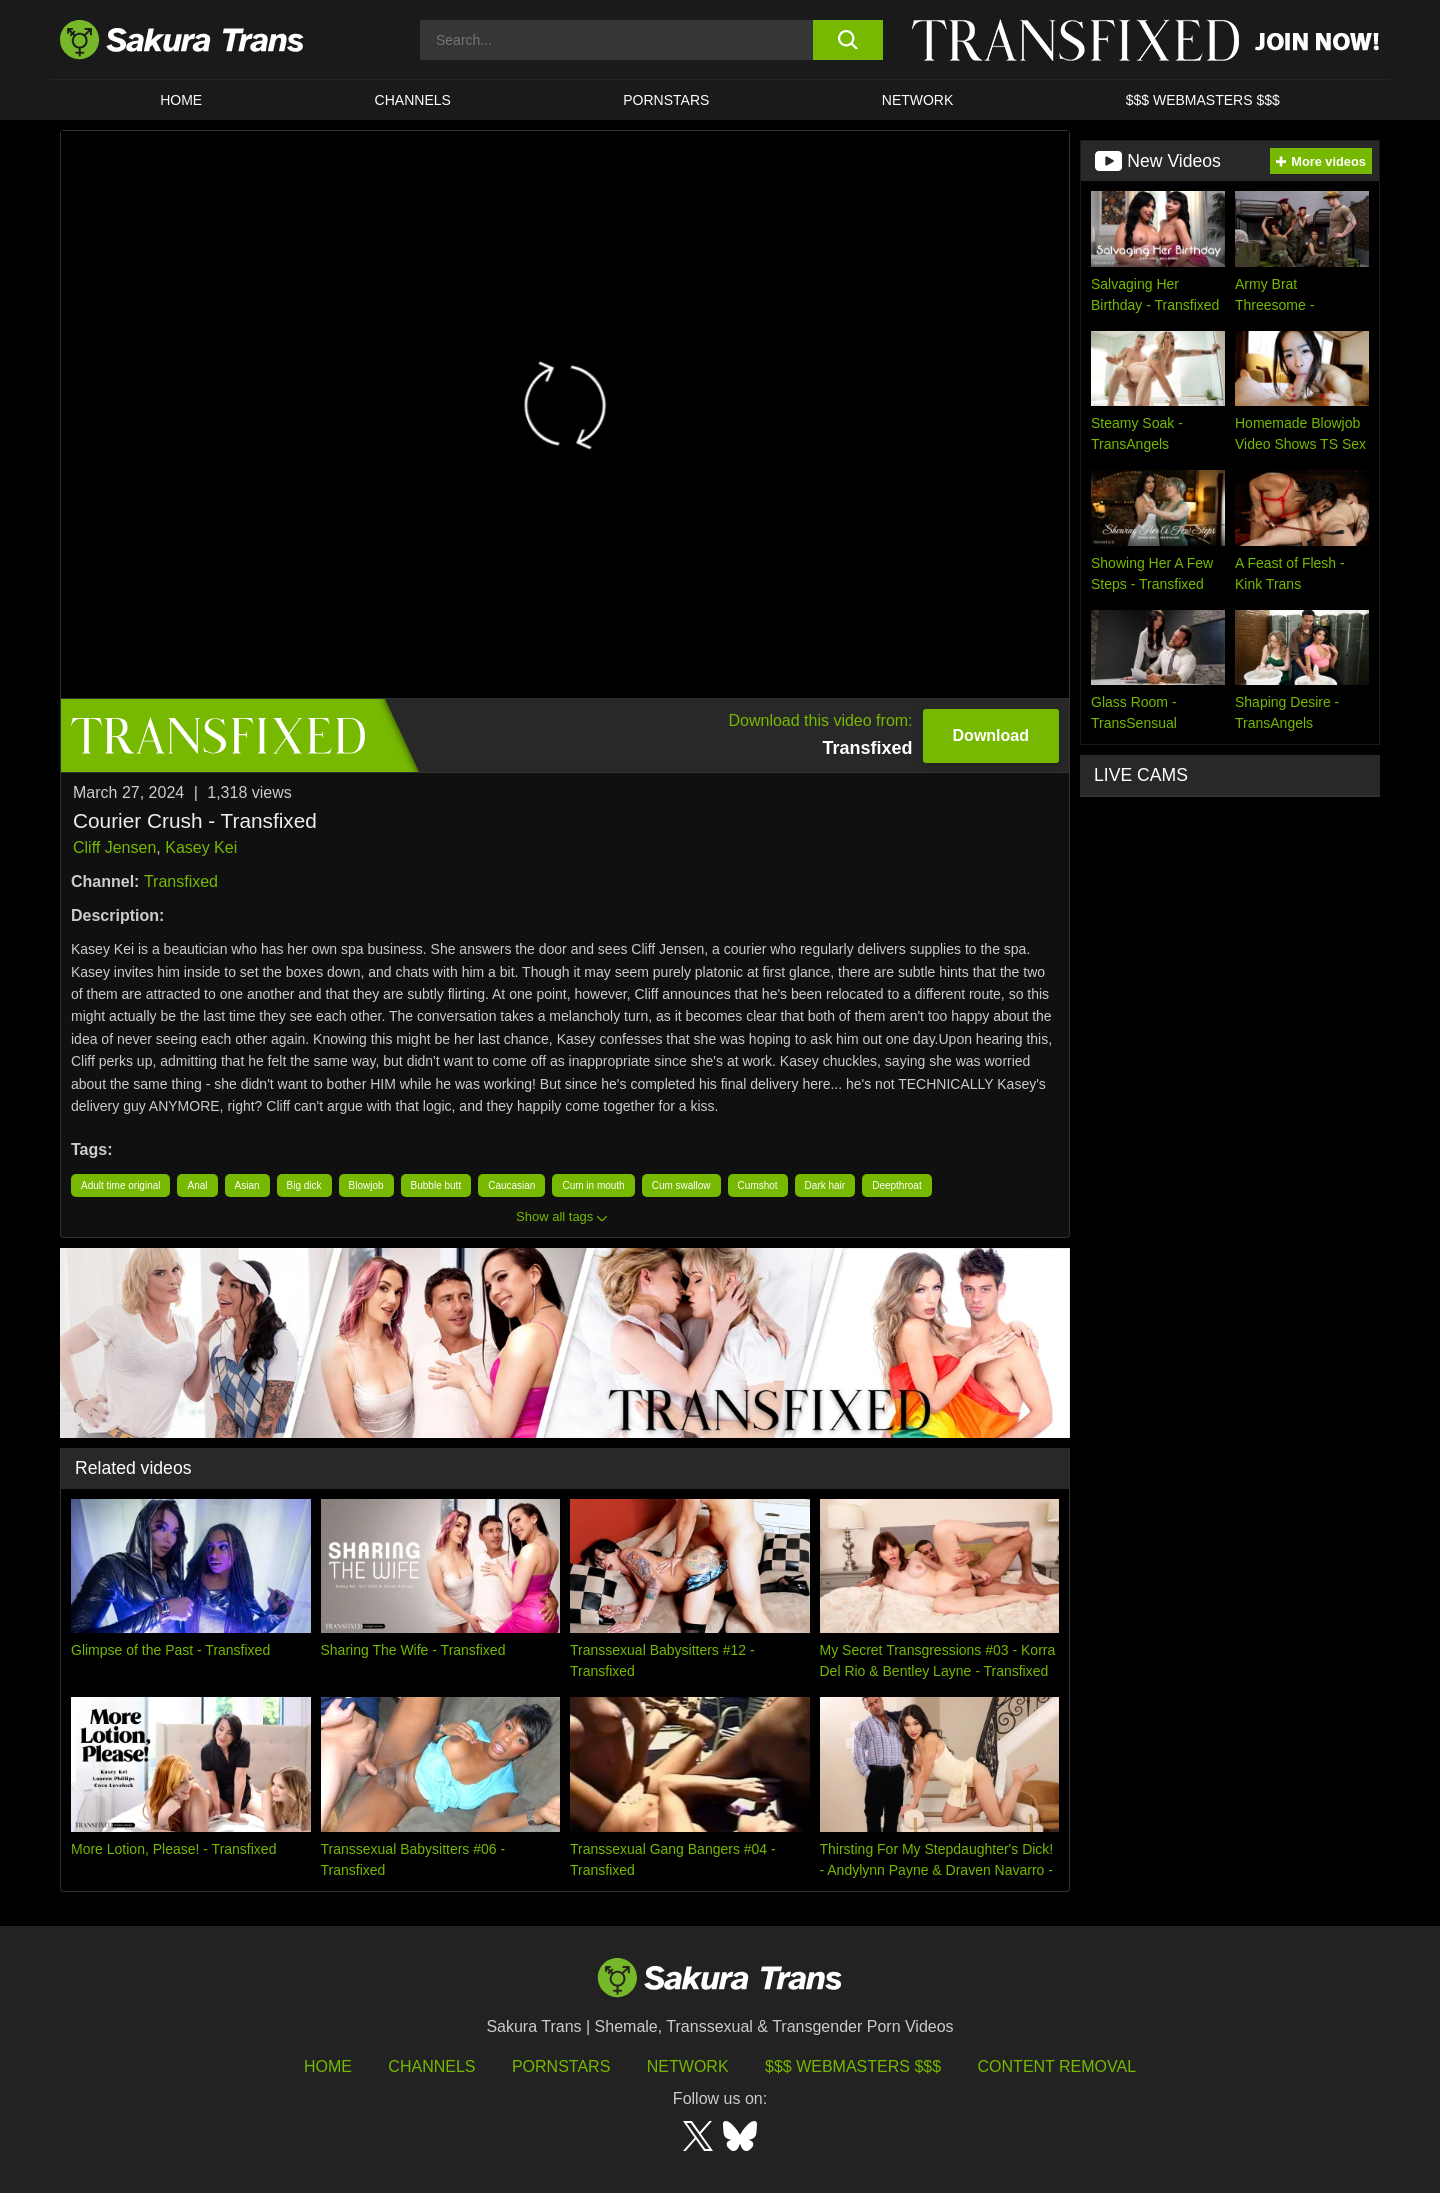 The height and width of the screenshot is (2193, 1440). I want to click on Network, so click(918, 100).